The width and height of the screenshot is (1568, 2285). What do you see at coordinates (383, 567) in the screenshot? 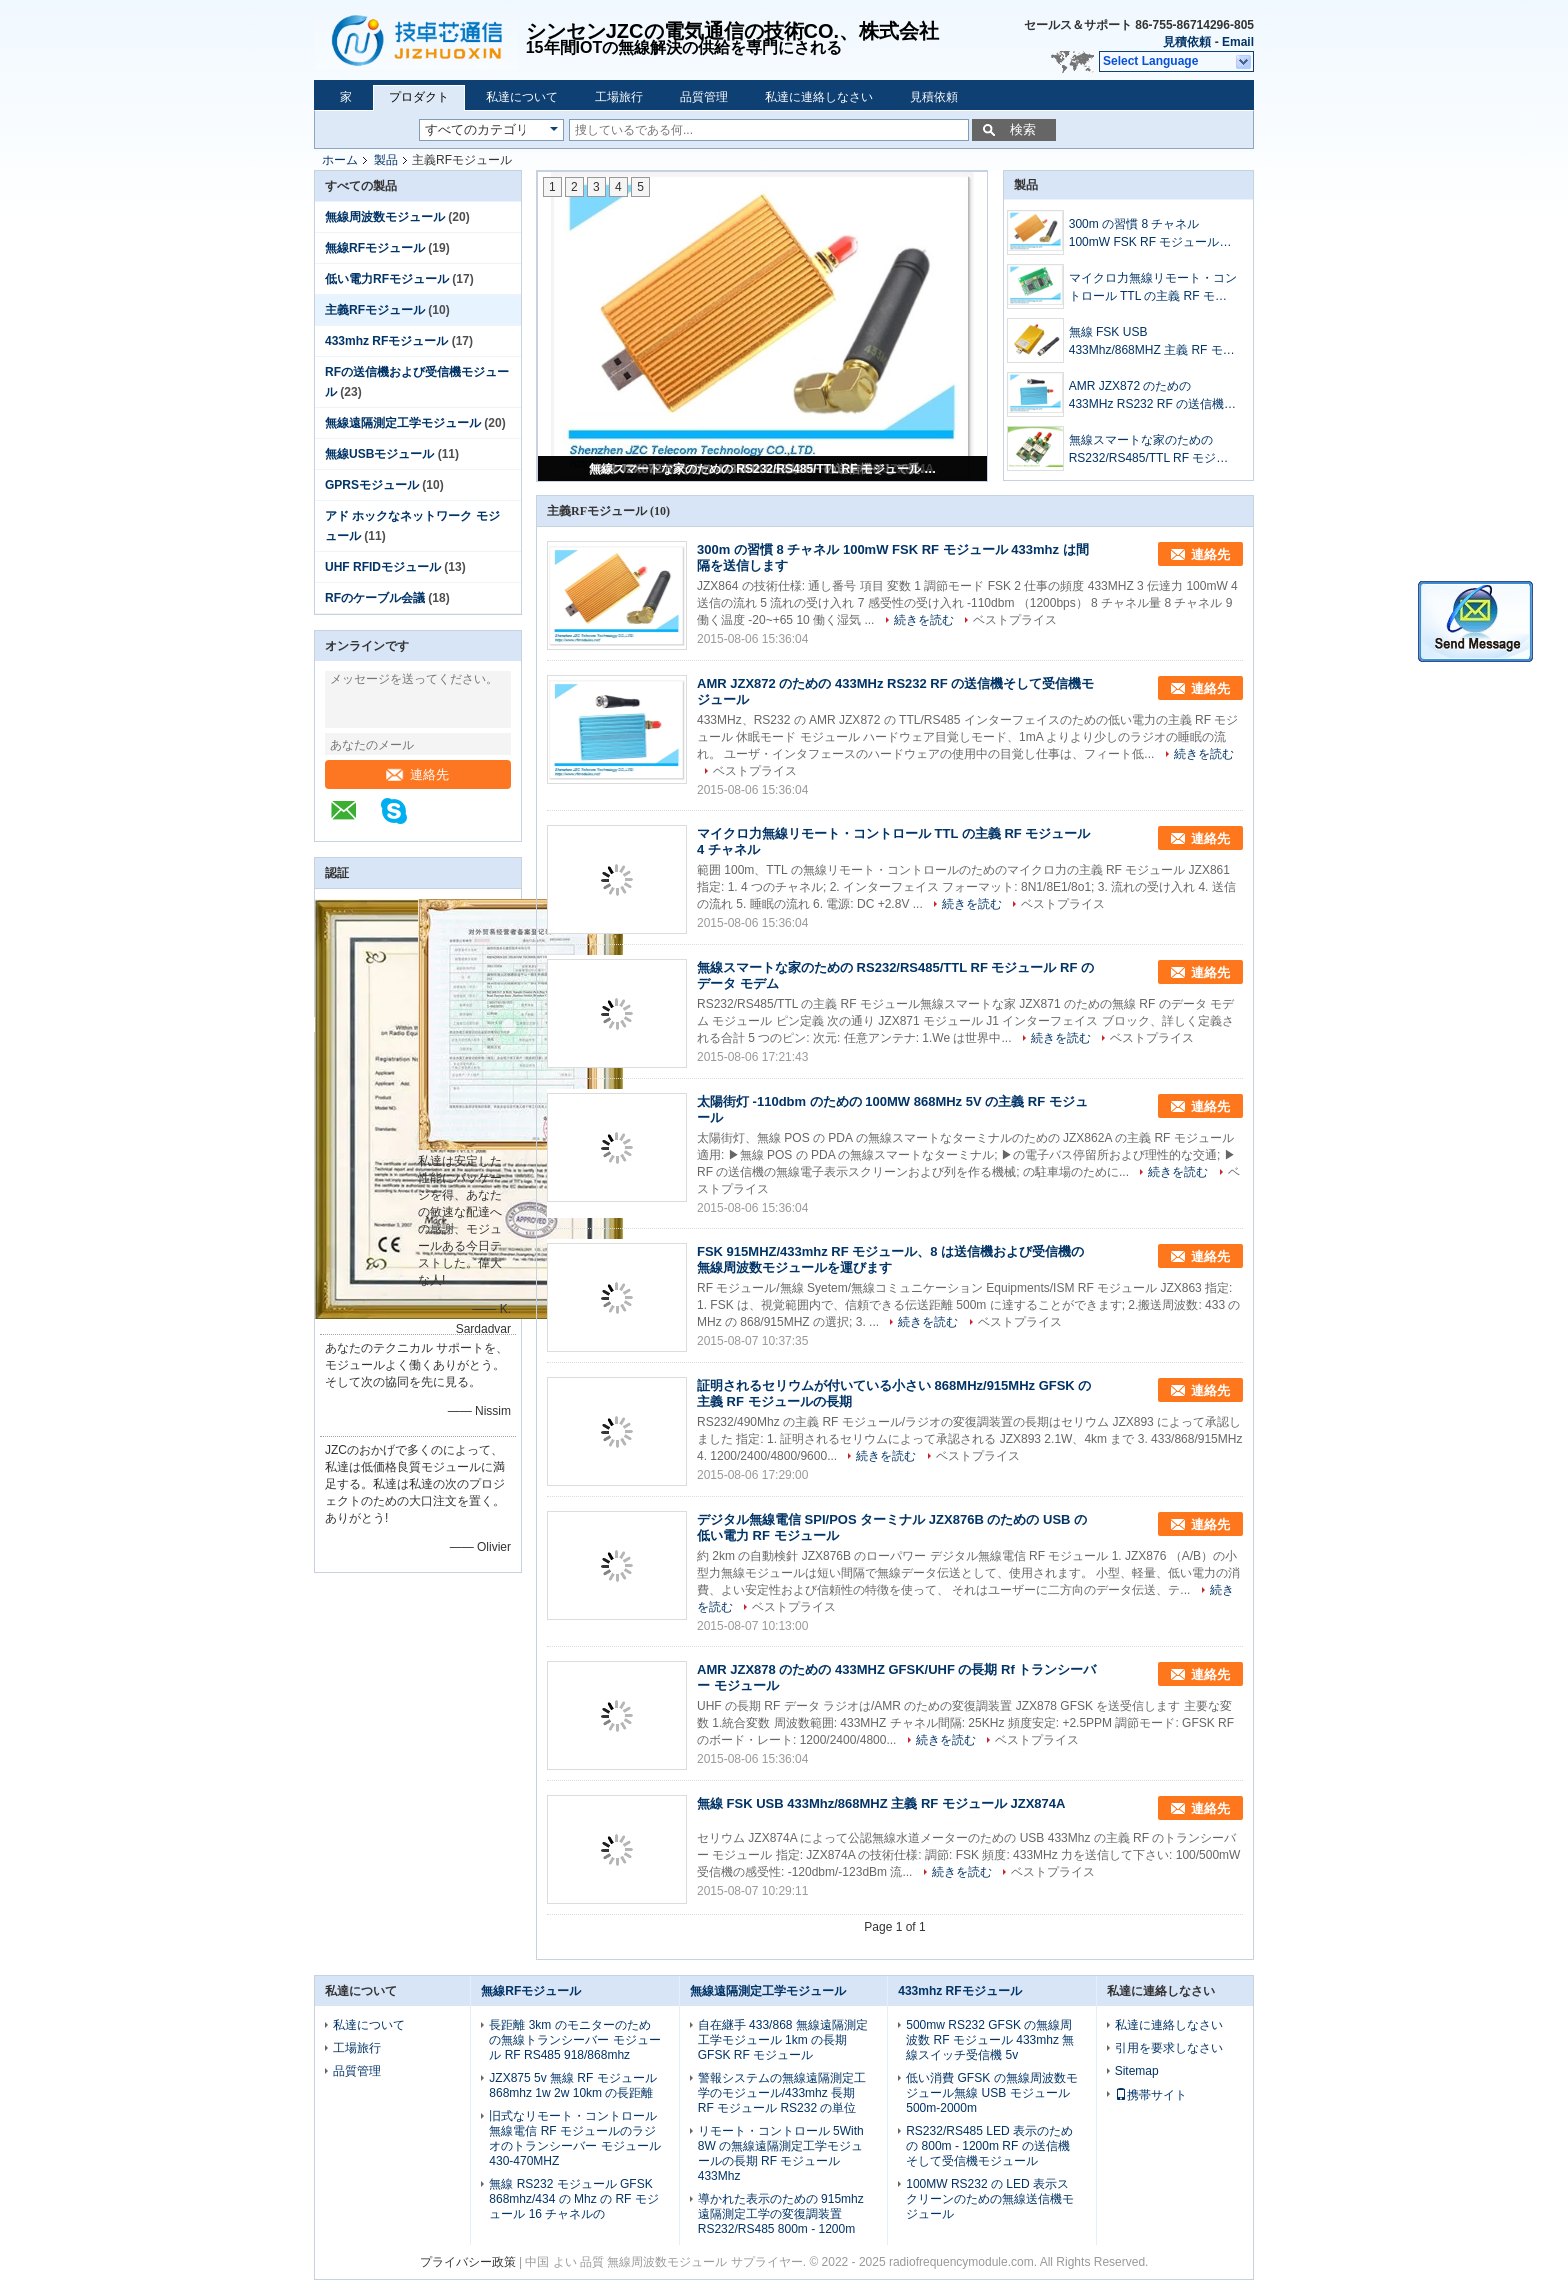
I see `UHF RFIDモジュール` at bounding box center [383, 567].